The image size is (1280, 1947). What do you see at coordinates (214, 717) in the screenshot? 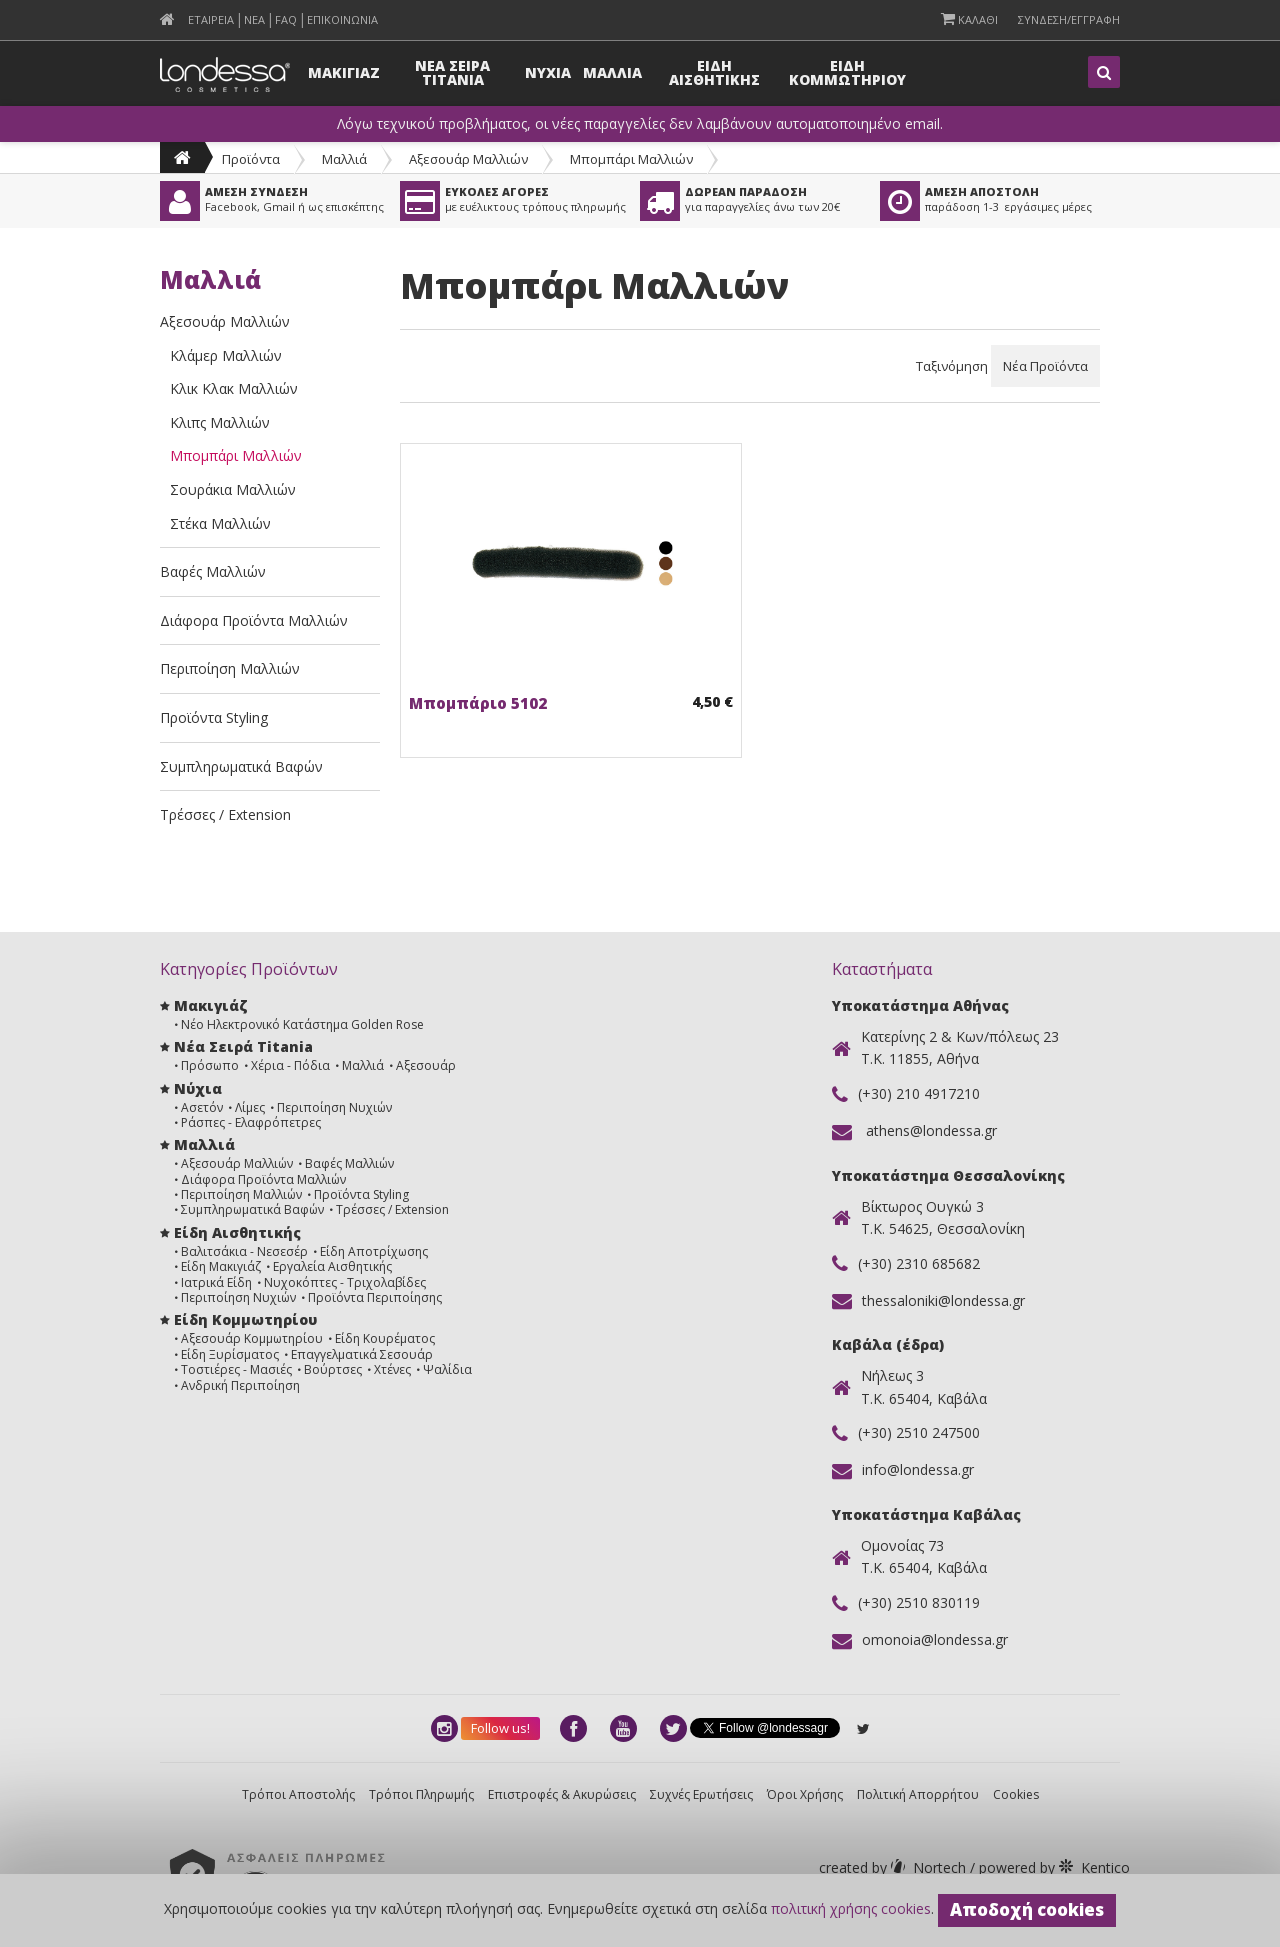
I see `Προϊόντα Styling` at bounding box center [214, 717].